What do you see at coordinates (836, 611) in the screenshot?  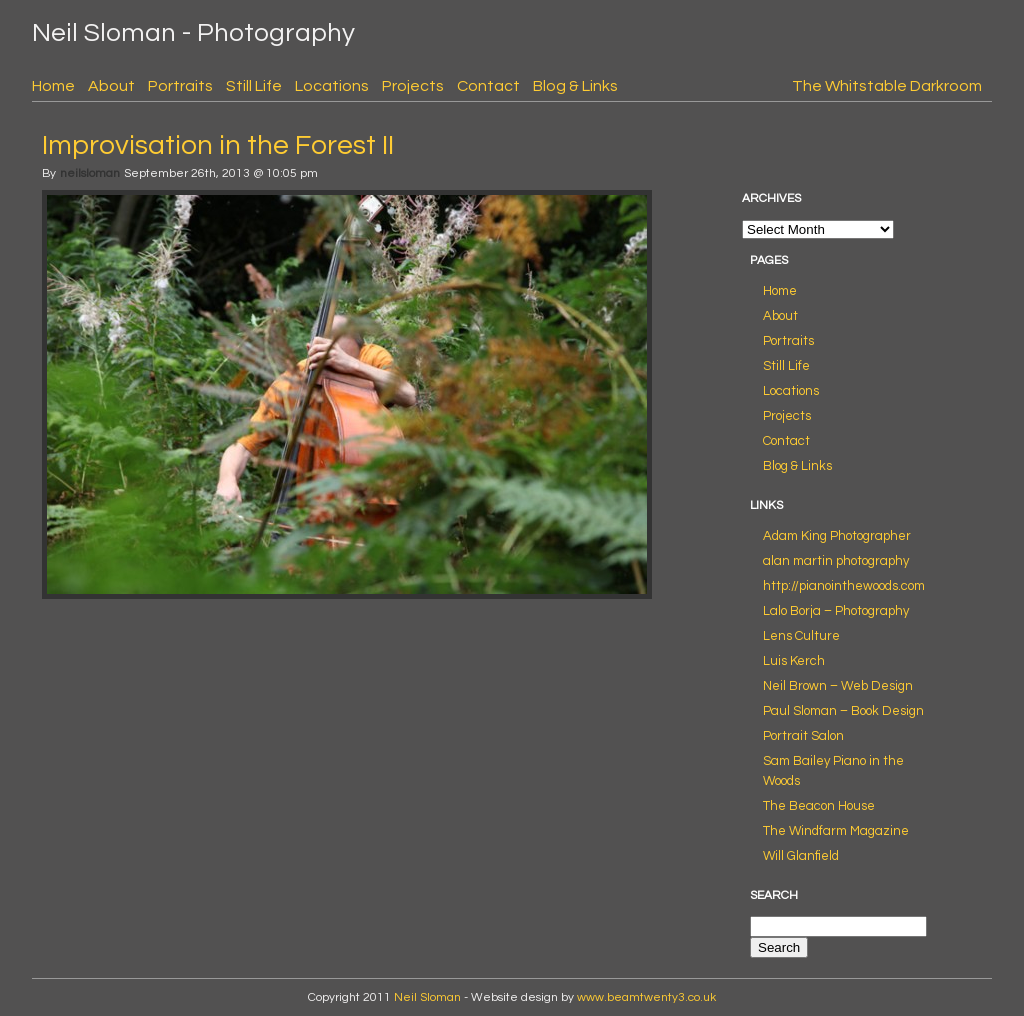 I see `Lalo Borja – Photography` at bounding box center [836, 611].